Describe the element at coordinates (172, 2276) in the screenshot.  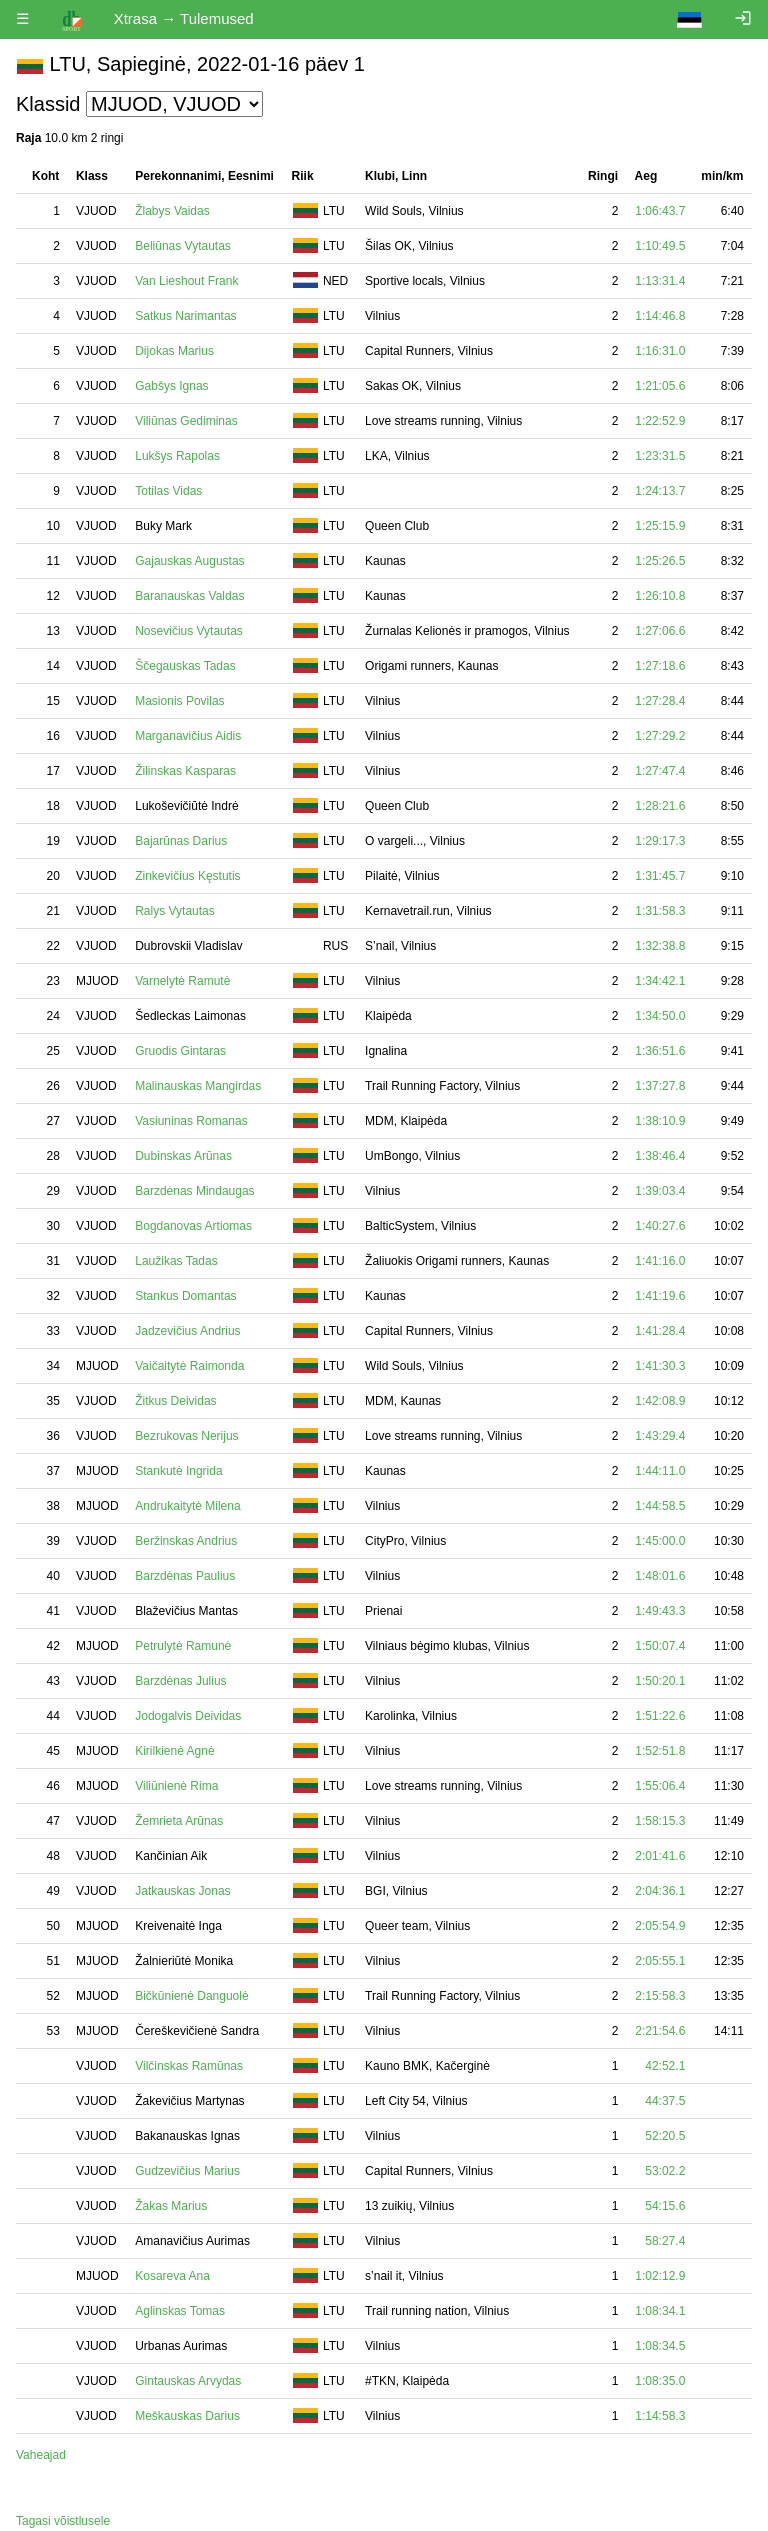
I see `Kosareva Ana` at that location.